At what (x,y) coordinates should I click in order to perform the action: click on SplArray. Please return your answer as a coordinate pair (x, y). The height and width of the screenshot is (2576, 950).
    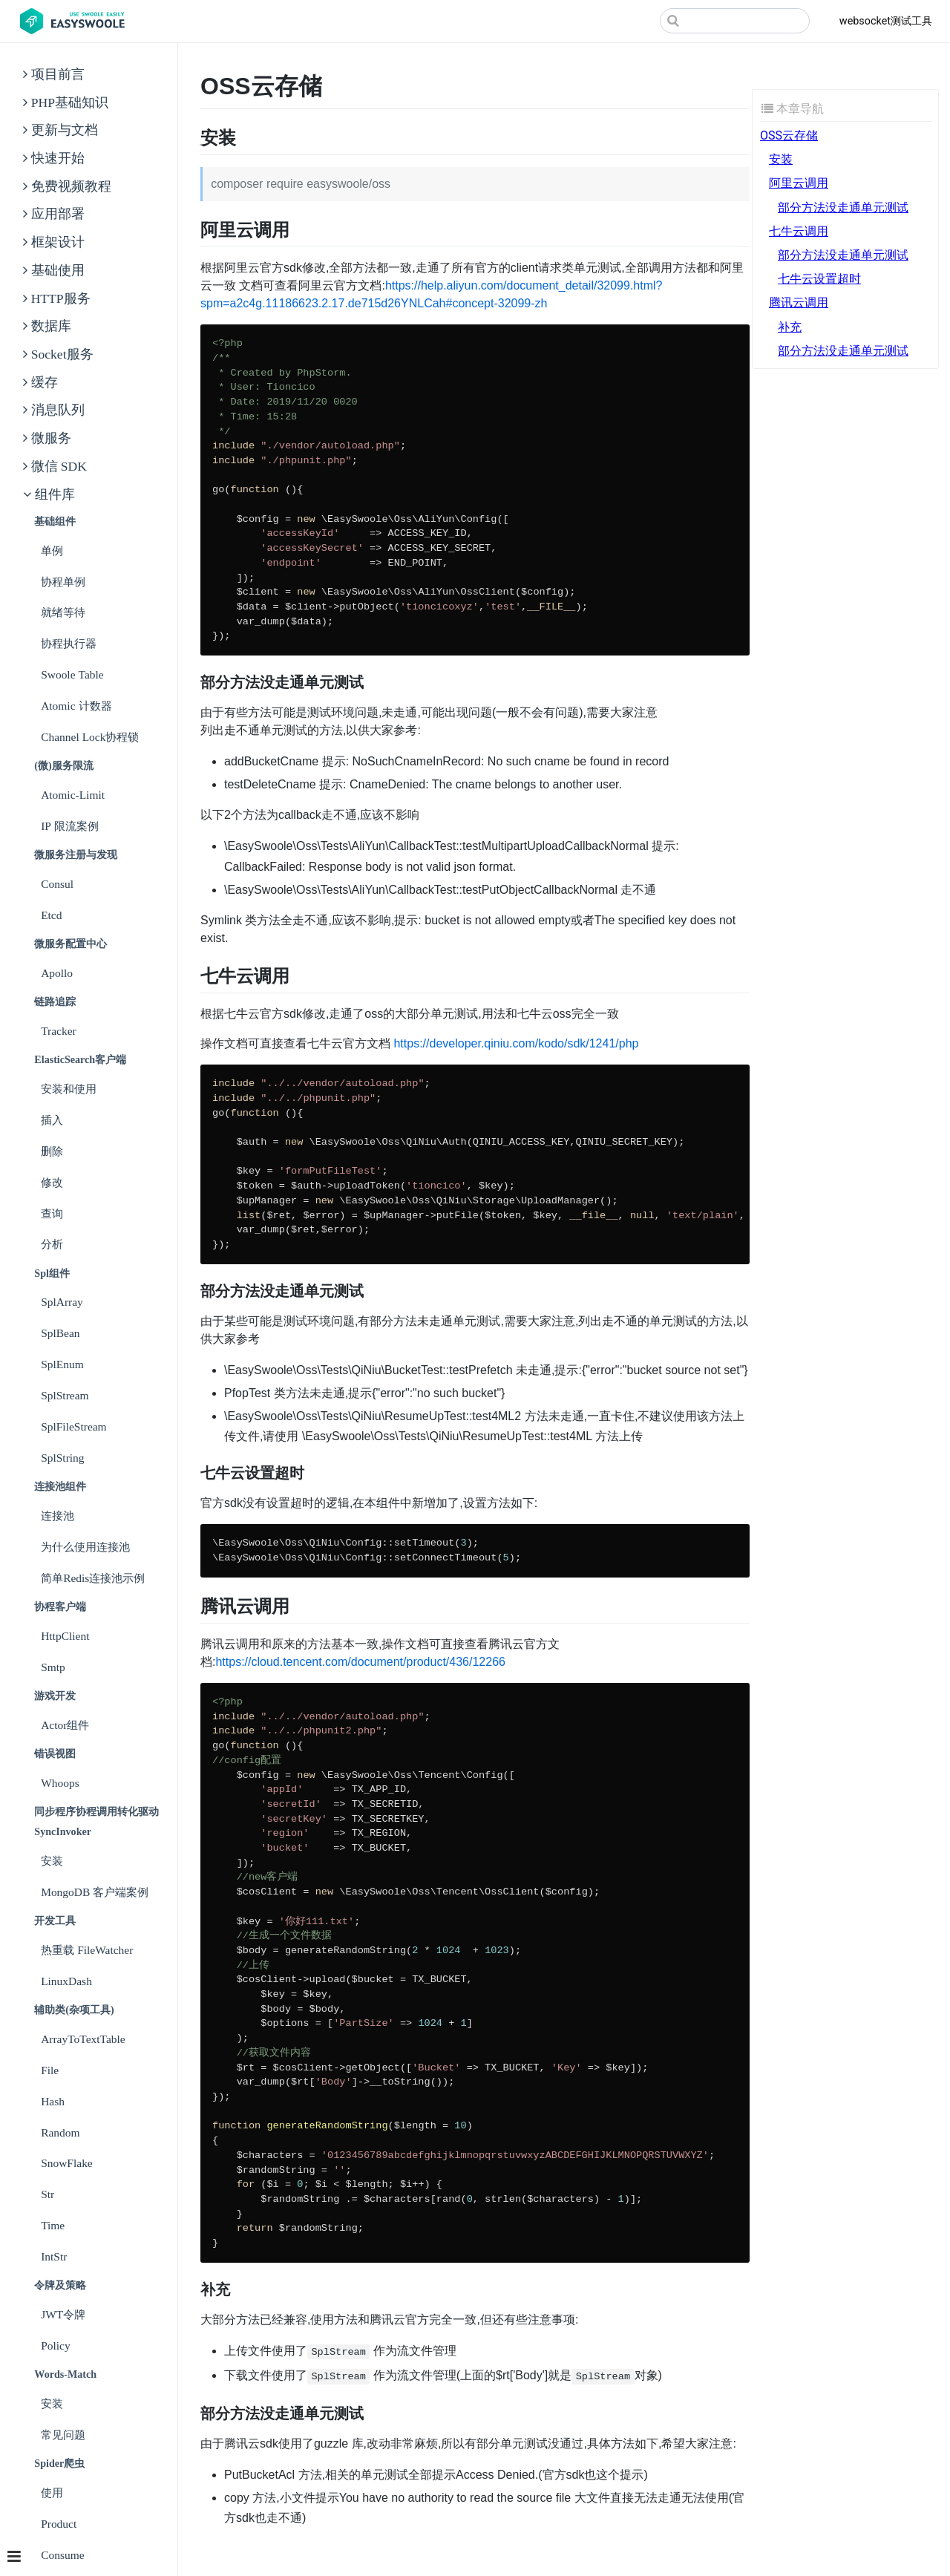
    Looking at the image, I should click on (62, 1301).